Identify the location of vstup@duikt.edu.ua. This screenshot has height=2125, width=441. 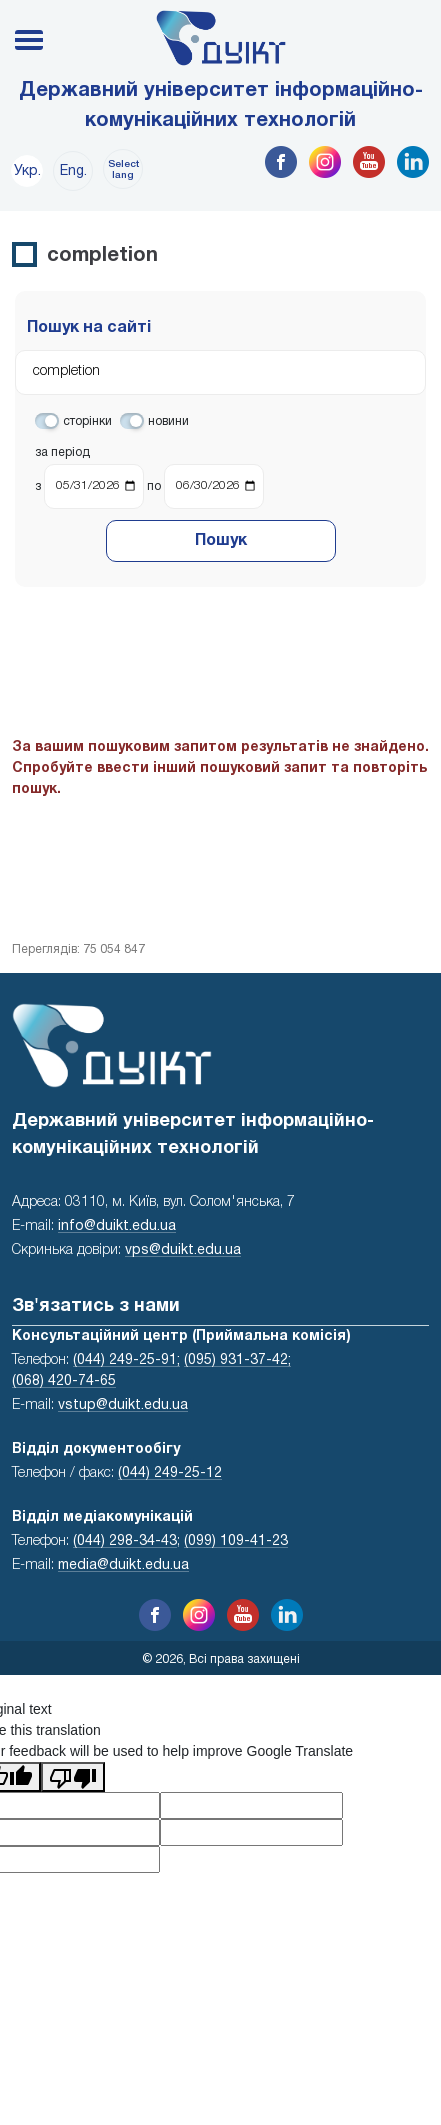
(123, 1405).